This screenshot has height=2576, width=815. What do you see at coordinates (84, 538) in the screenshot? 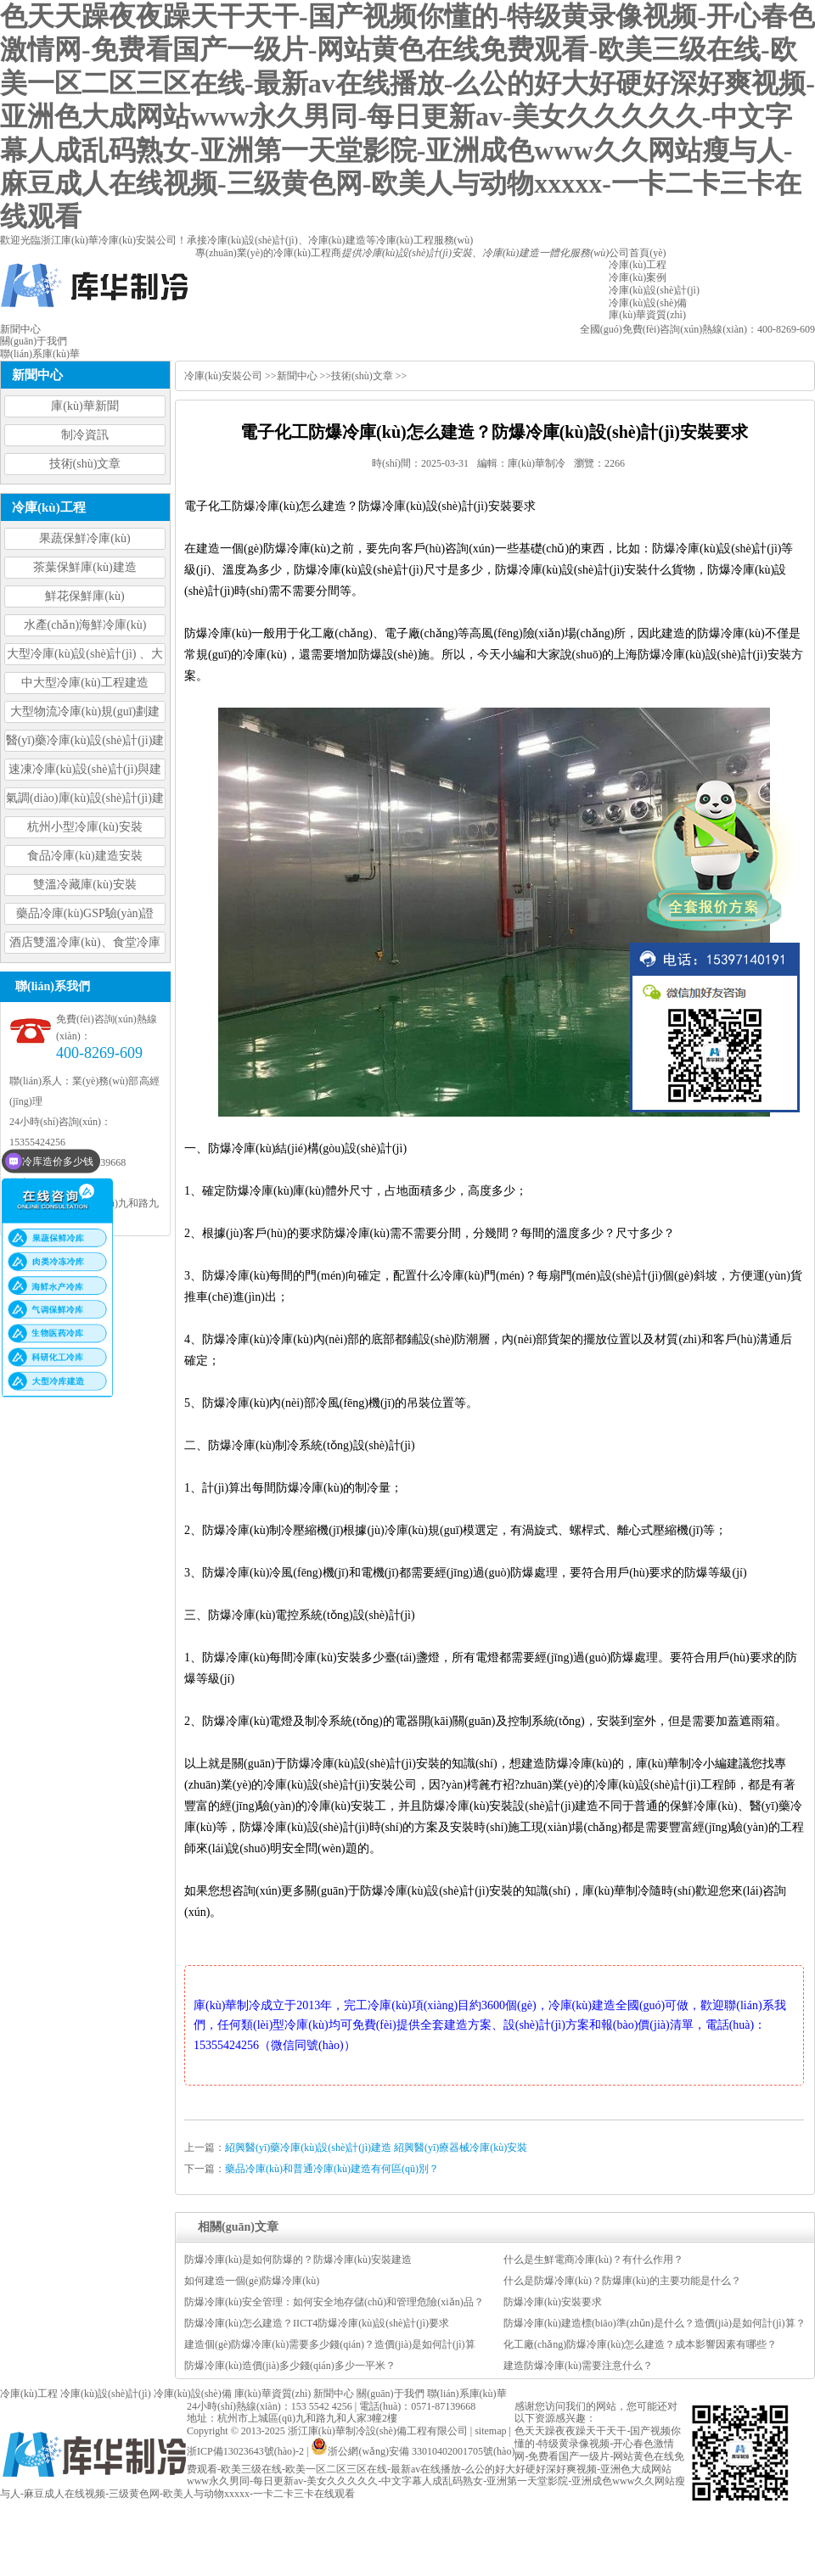
I see `果蔬保鮮冷庫(kù)` at bounding box center [84, 538].